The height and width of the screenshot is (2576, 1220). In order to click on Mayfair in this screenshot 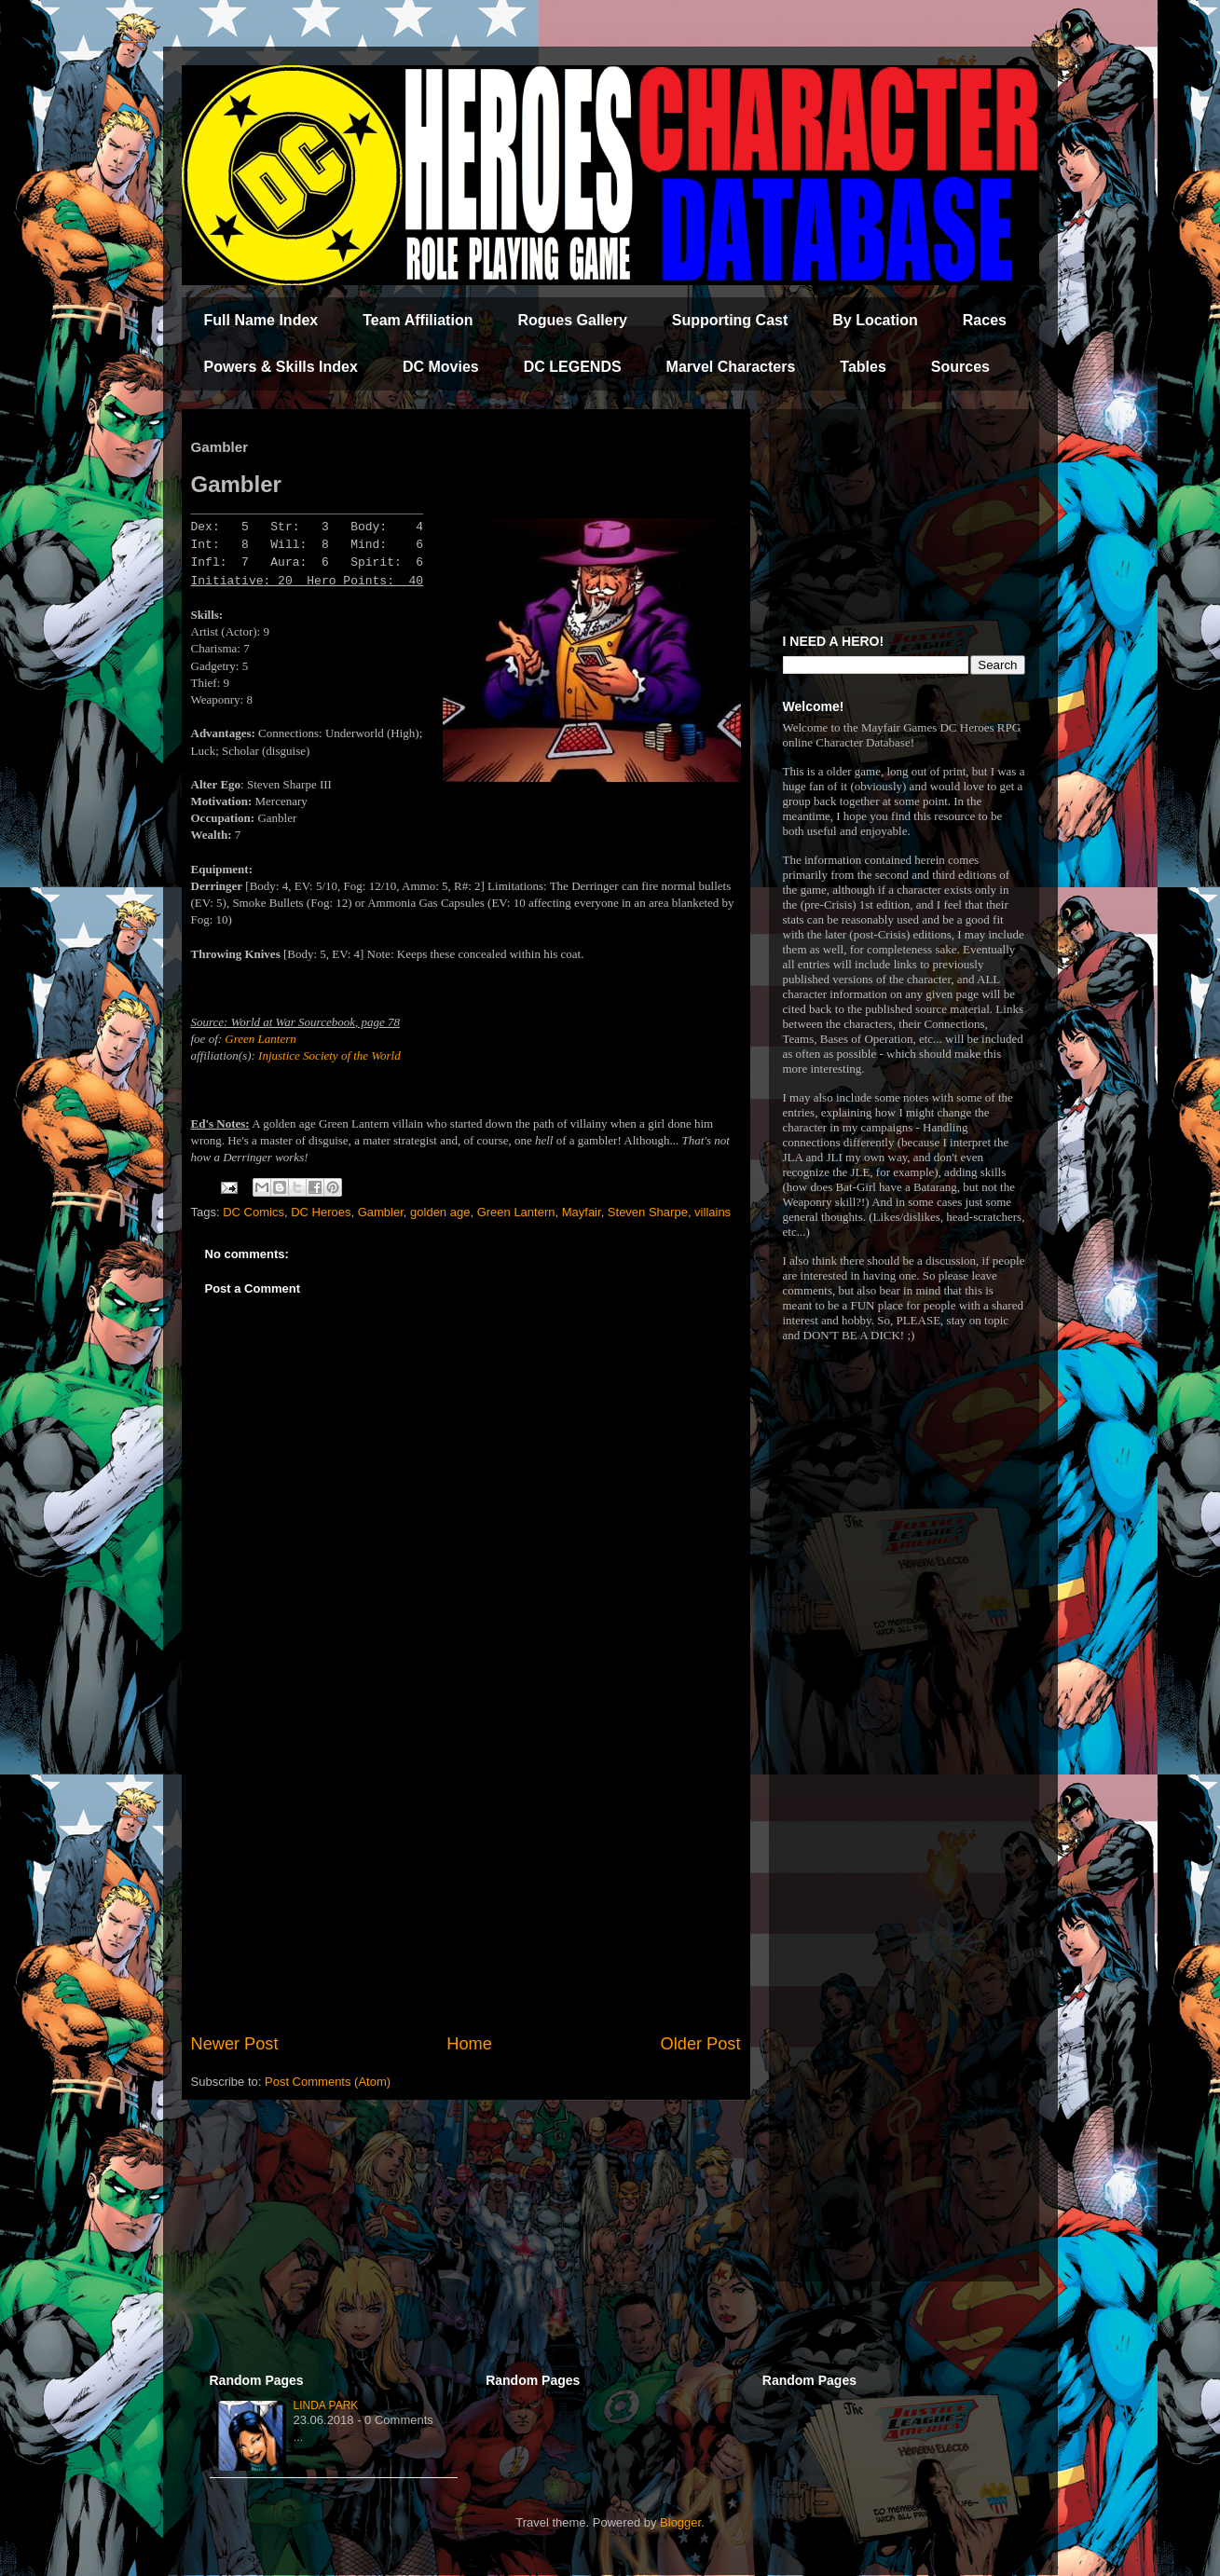, I will do `click(581, 1212)`.